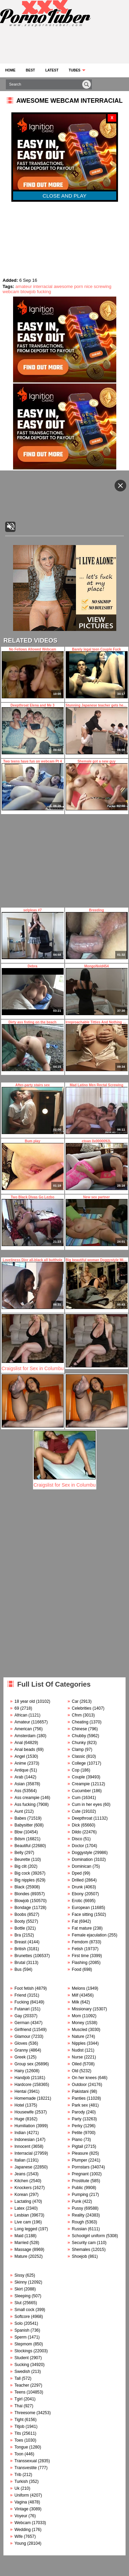  Describe the element at coordinates (19, 2392) in the screenshot. I see `Teens` at that location.